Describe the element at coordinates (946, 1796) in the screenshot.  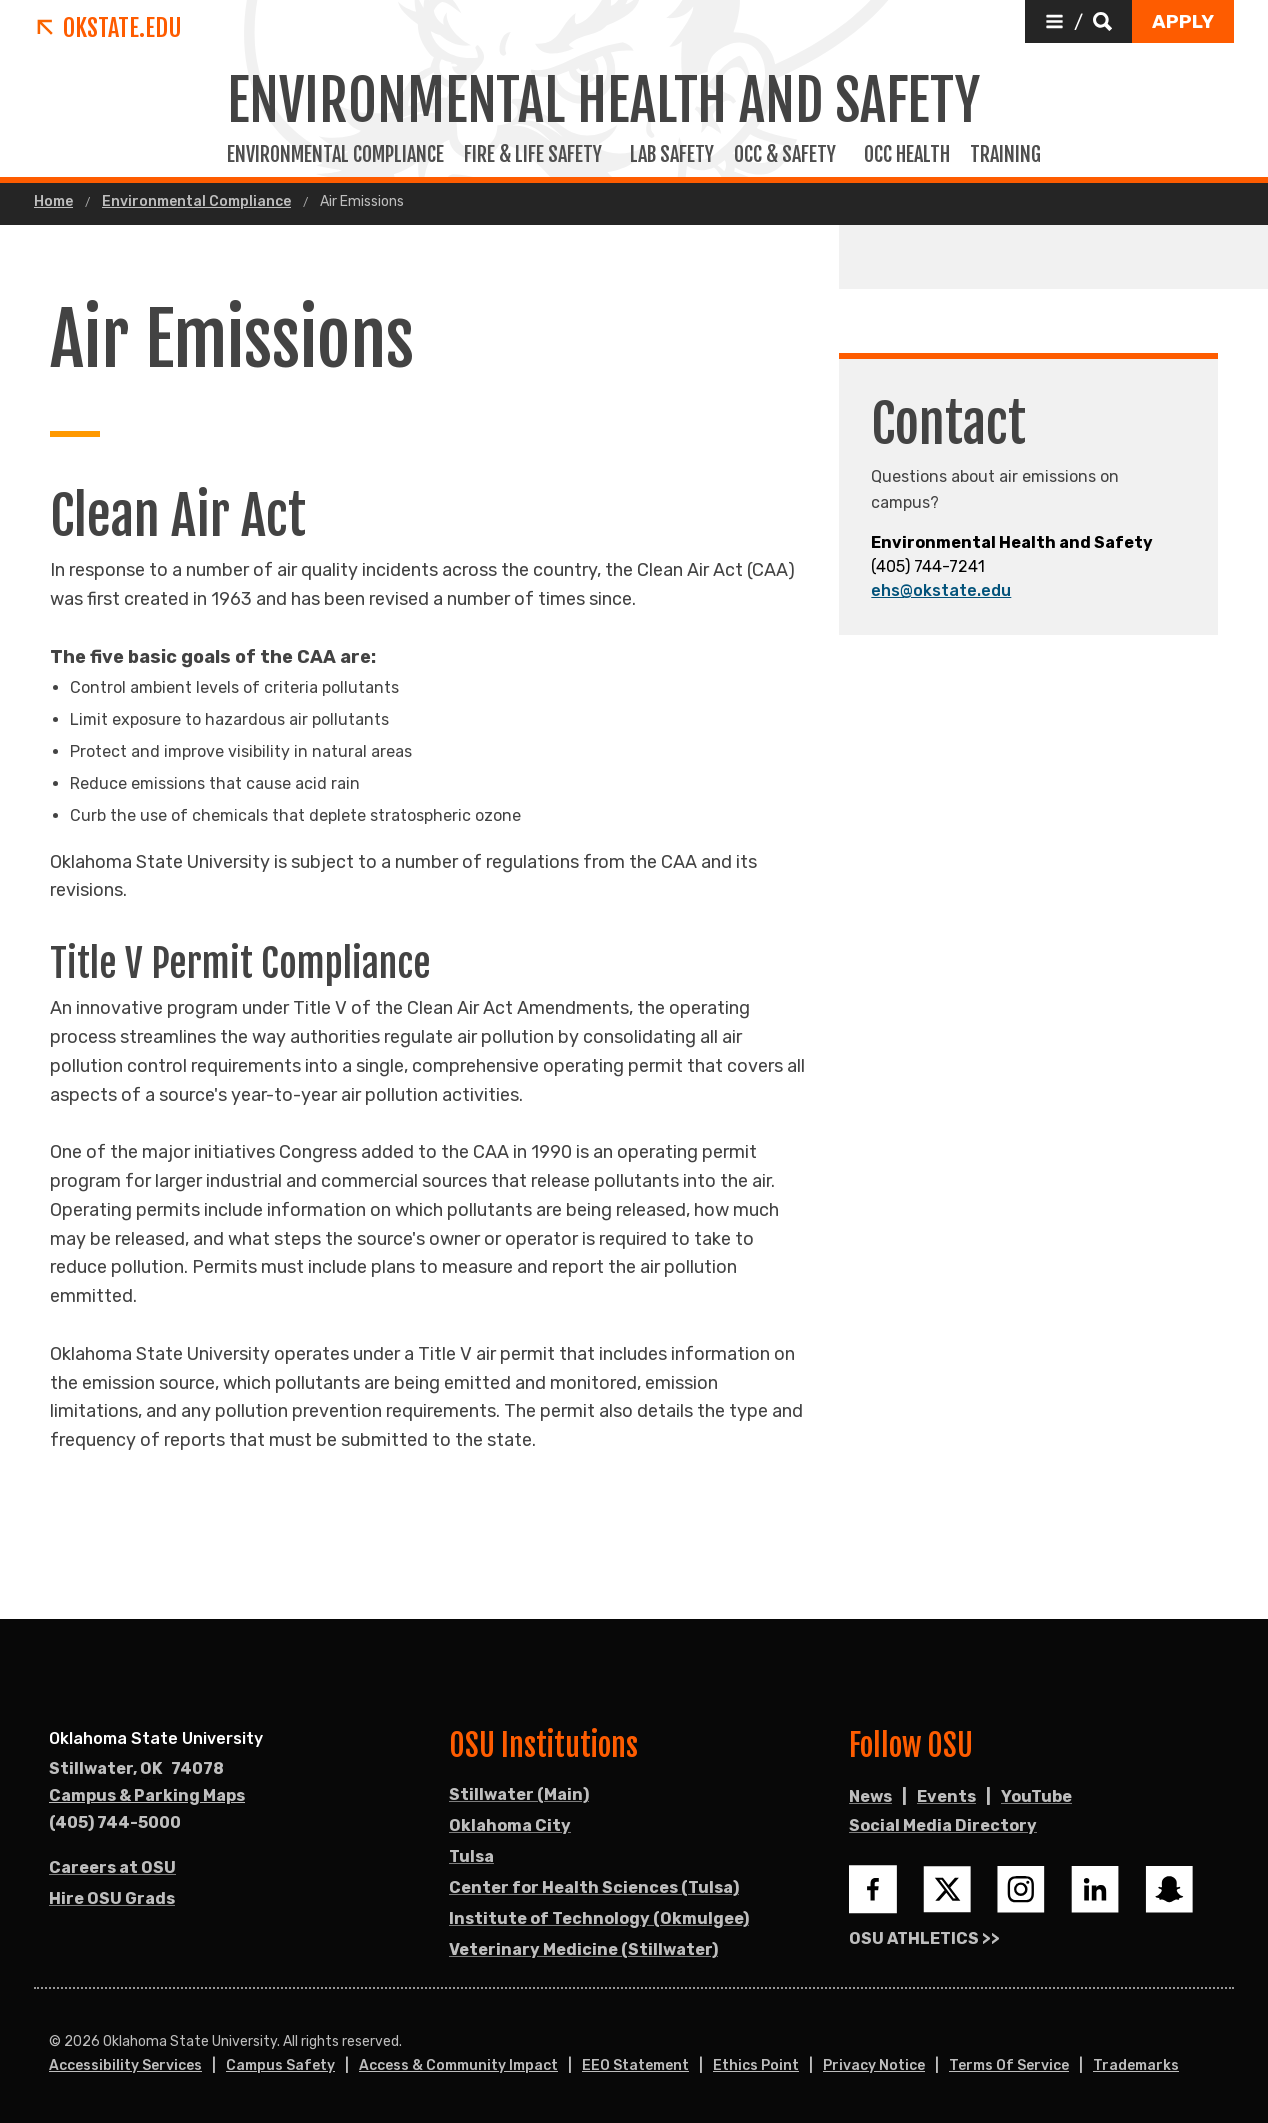
I see `Events` at that location.